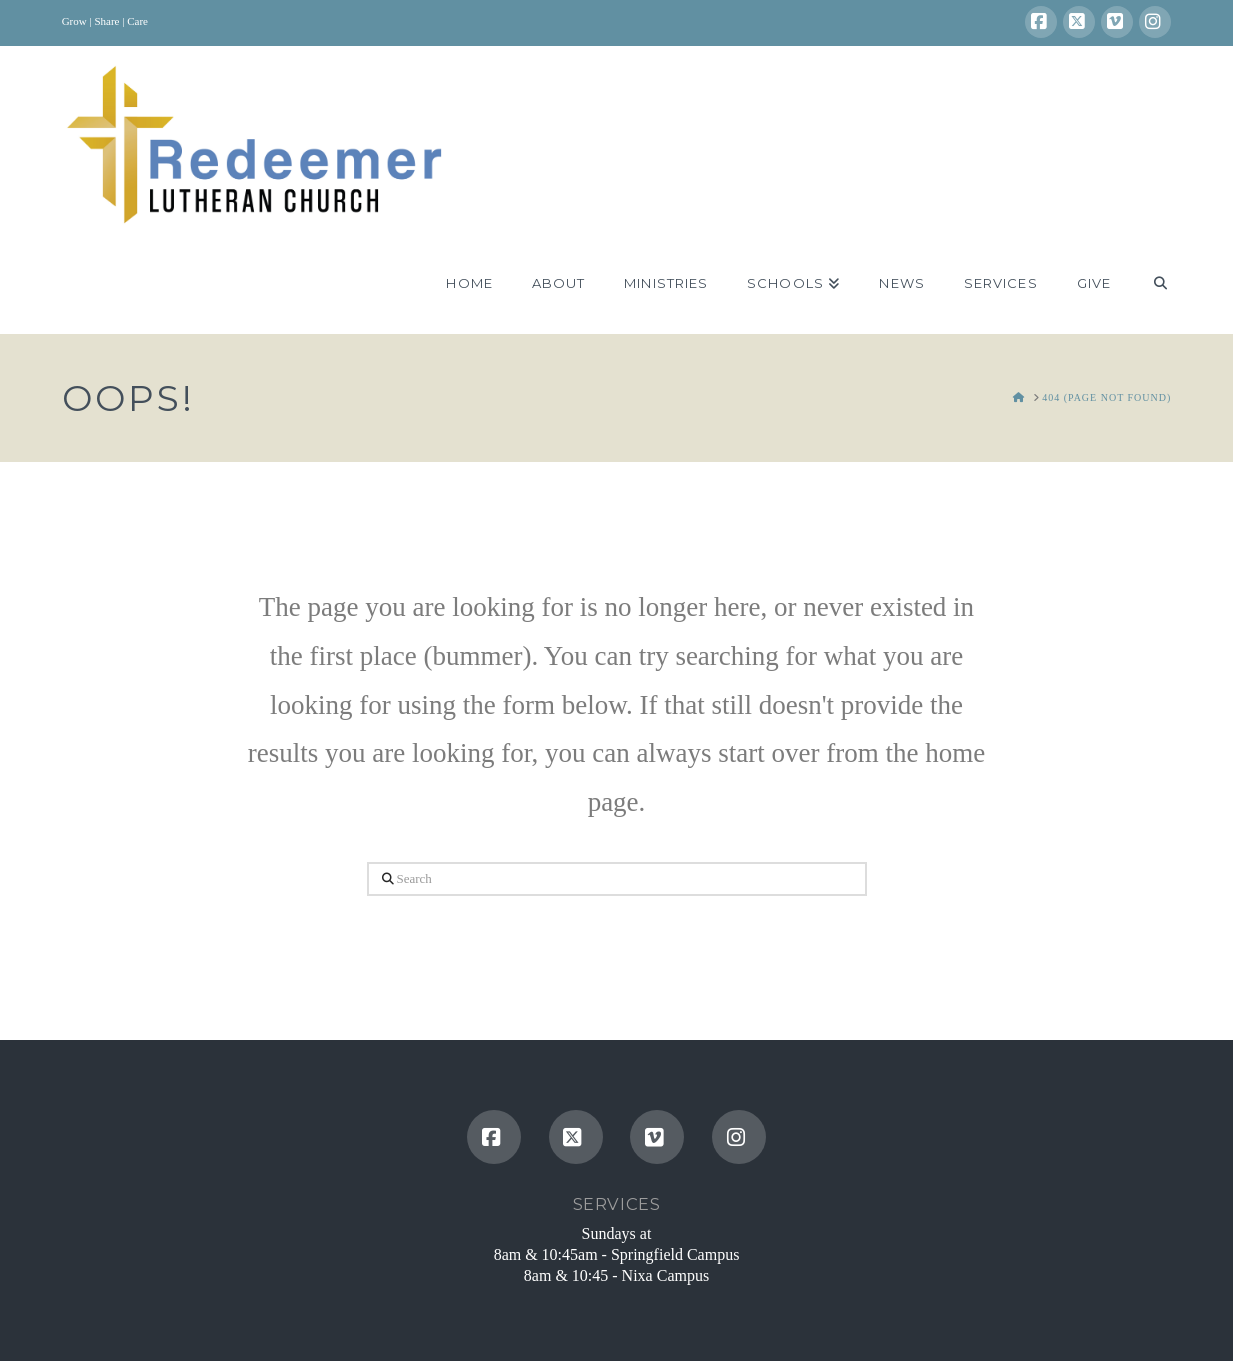 The width and height of the screenshot is (1233, 1361). I want to click on [Navigation Search], so click(1150, 284).